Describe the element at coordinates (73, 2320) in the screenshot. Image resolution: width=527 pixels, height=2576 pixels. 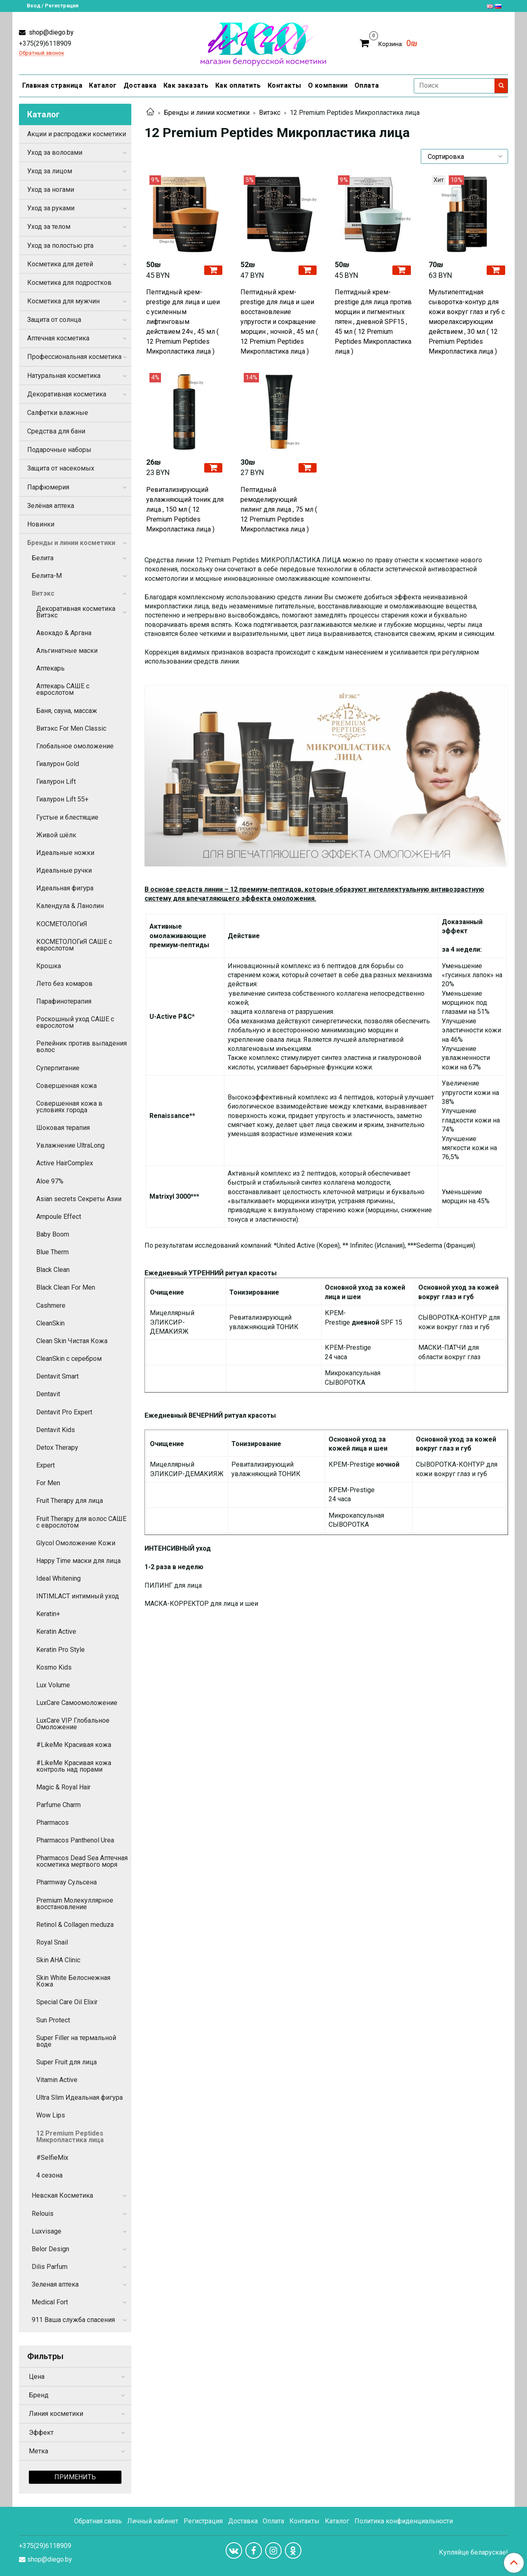
I see `911 Ваша служба спасения` at that location.